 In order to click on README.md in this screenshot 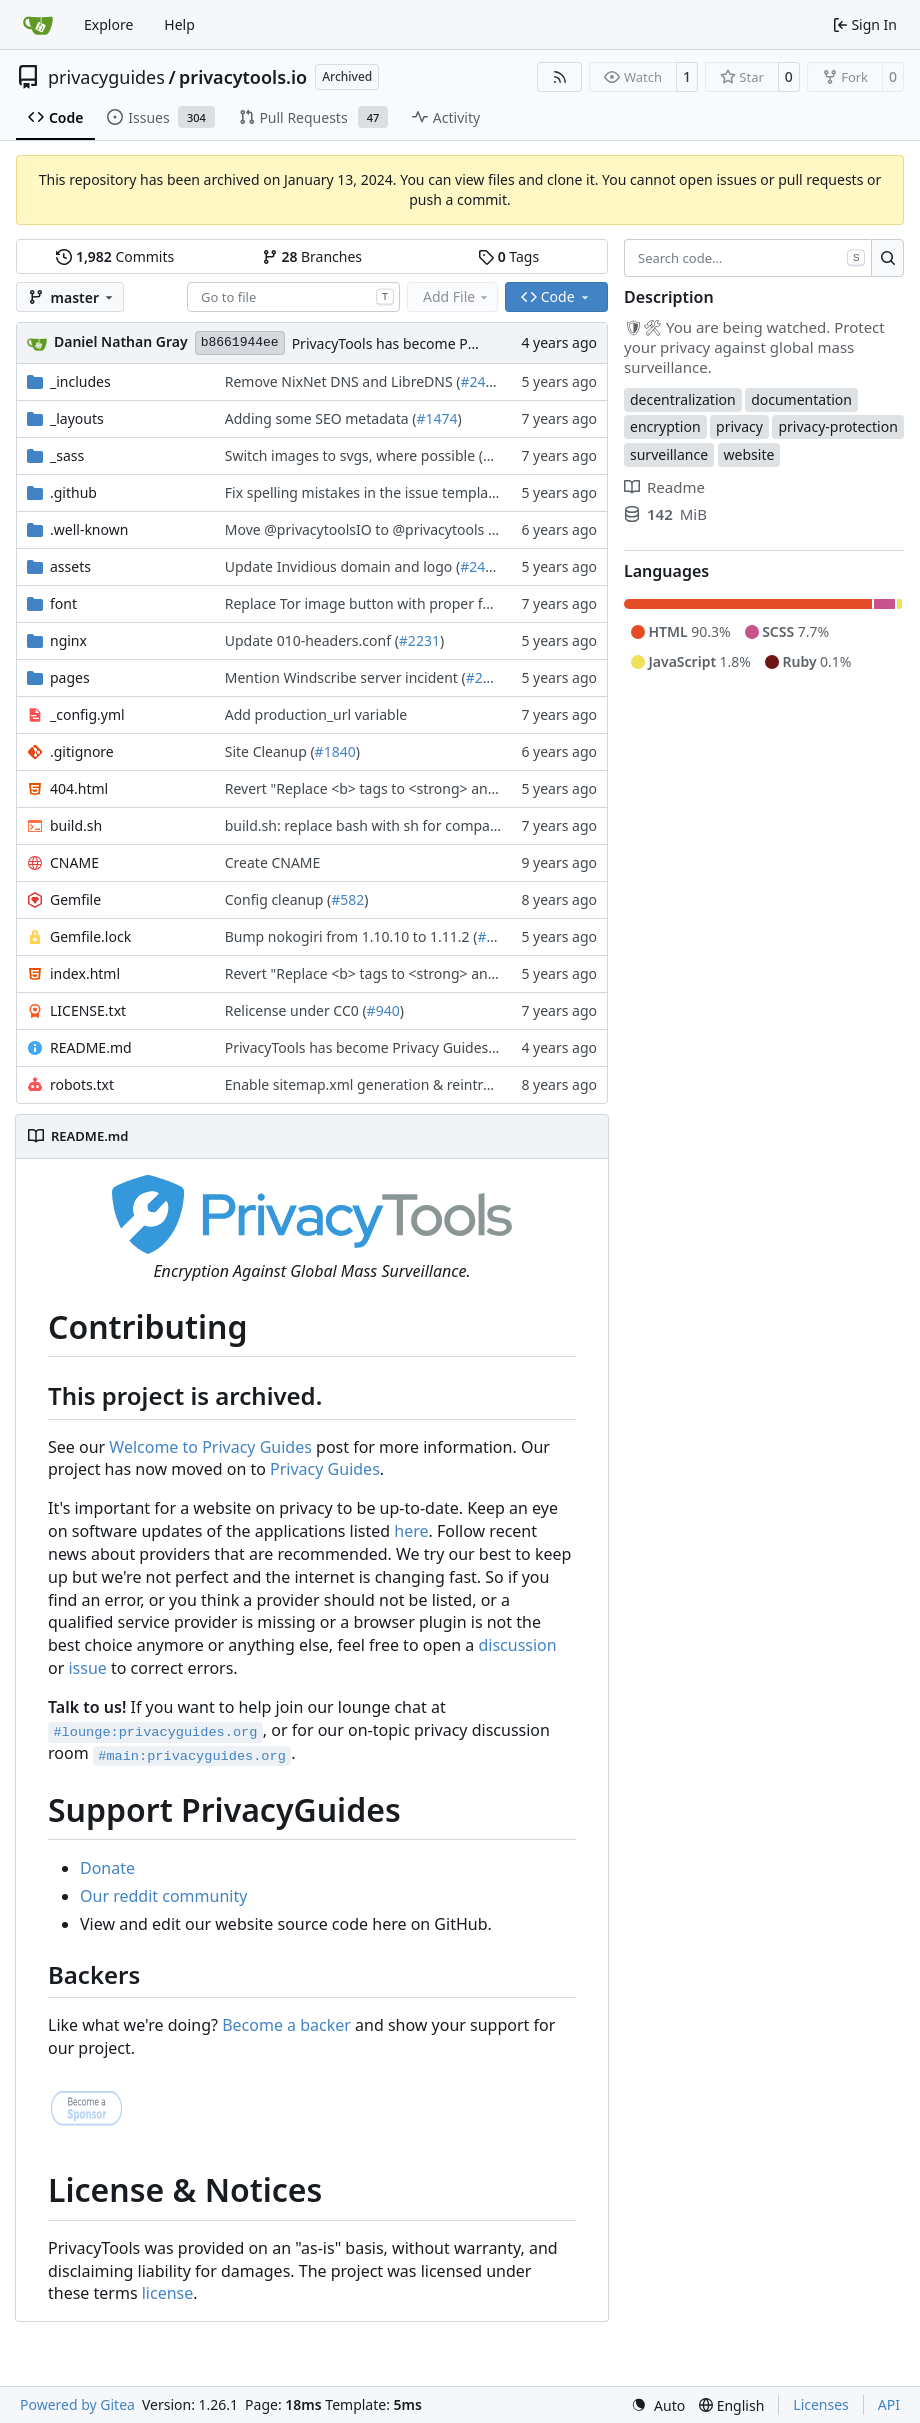, I will do `click(91, 1047)`.